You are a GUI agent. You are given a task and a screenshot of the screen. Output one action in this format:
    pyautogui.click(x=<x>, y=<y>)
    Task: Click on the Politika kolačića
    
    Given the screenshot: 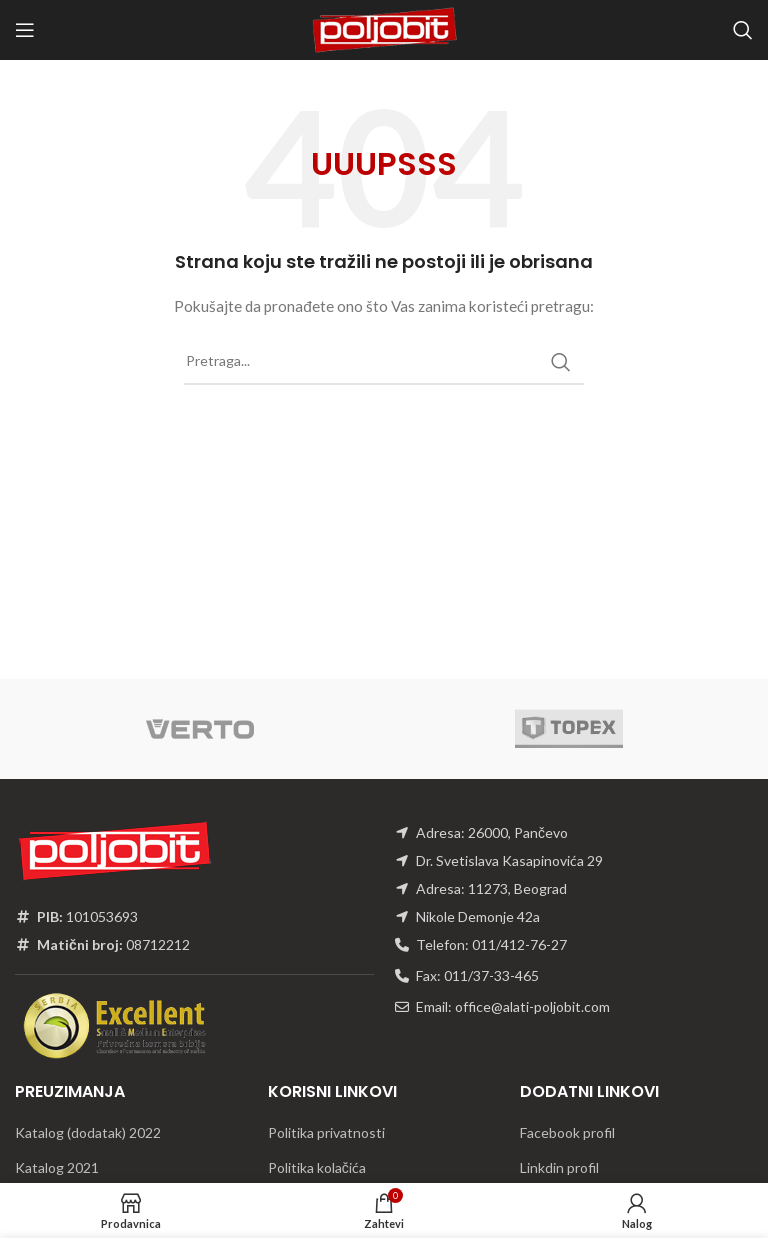 What is the action you would take?
    pyautogui.click(x=317, y=1167)
    